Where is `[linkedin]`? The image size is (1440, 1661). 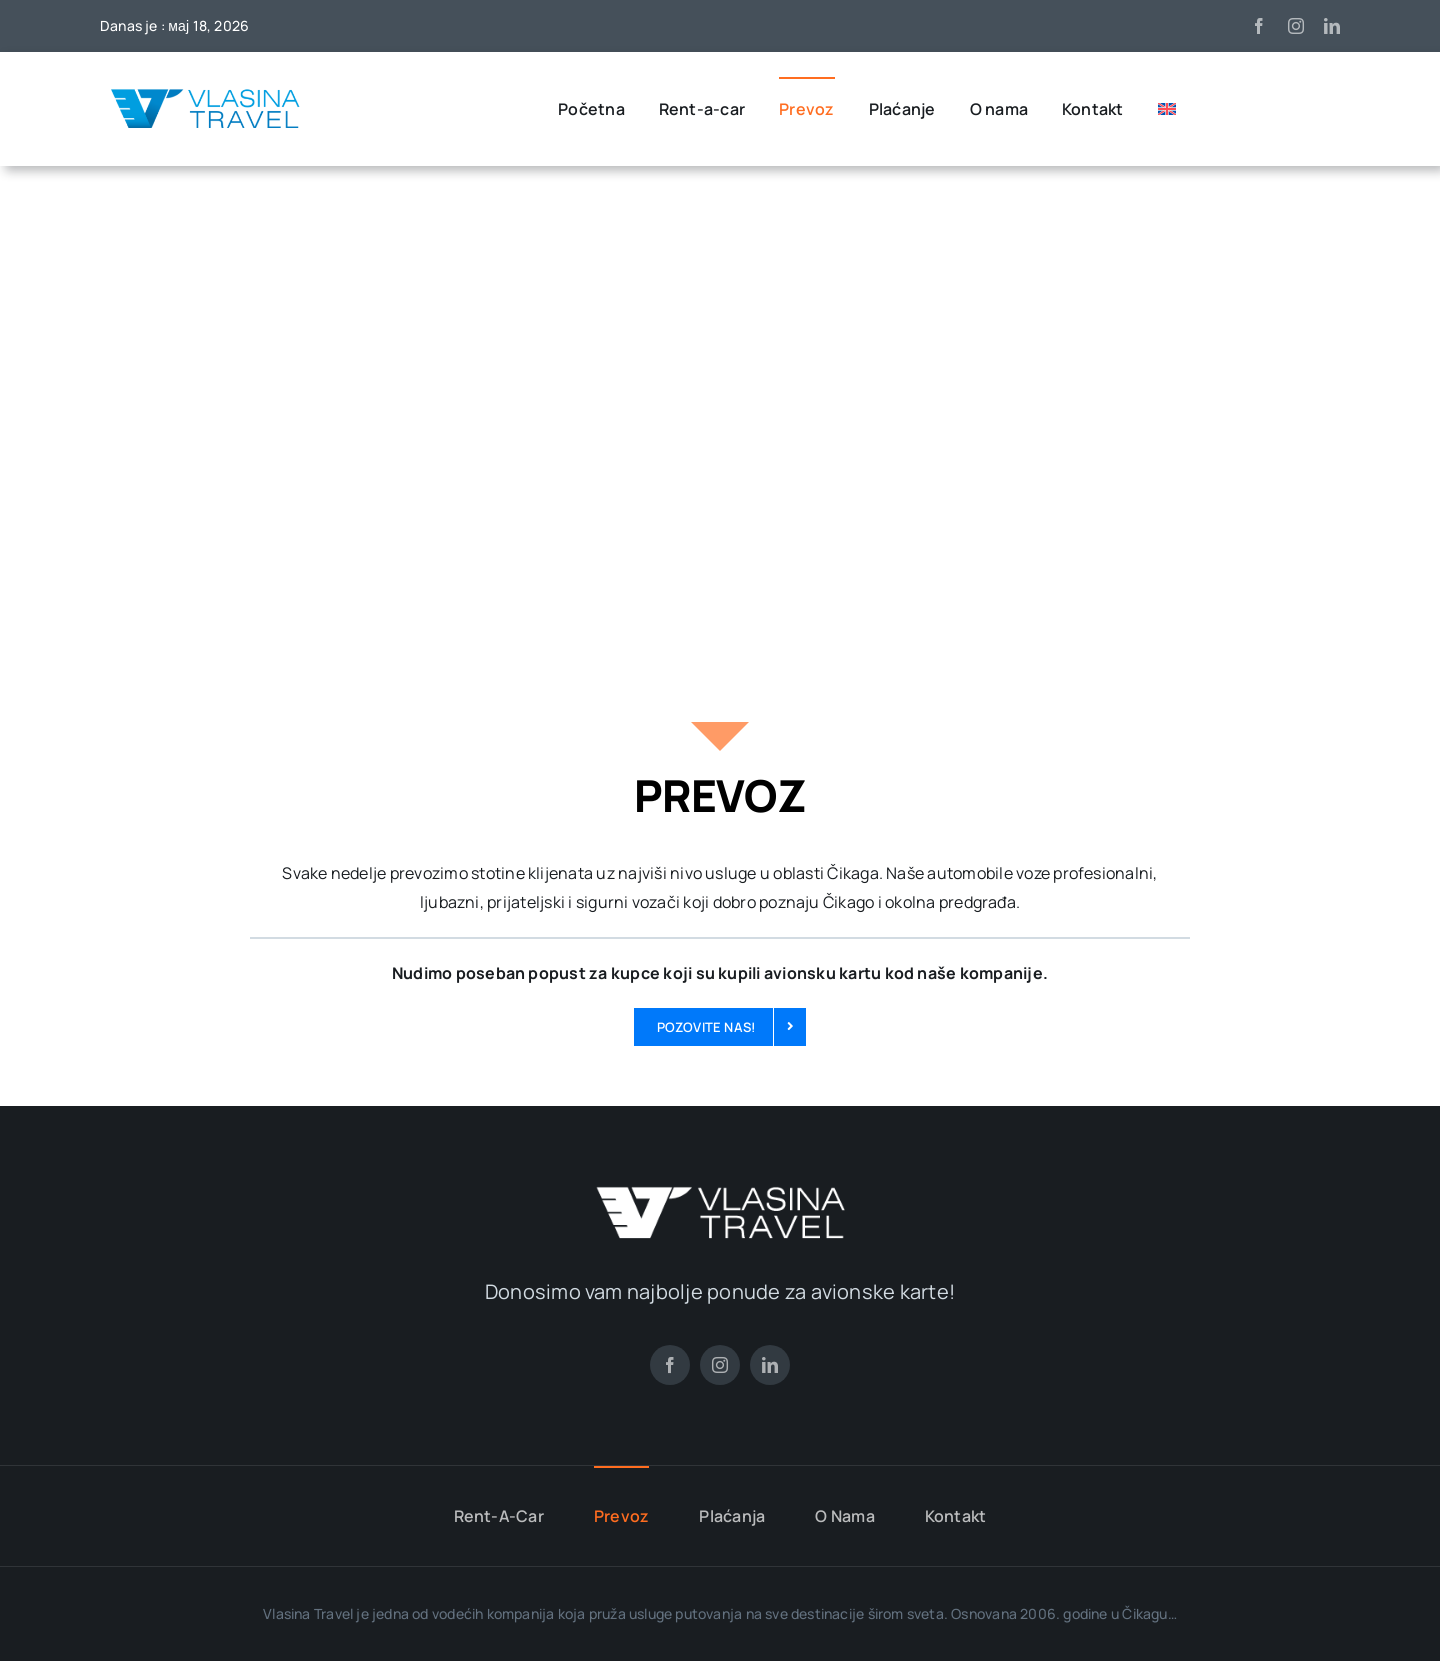
[linkedin] is located at coordinates (1332, 26).